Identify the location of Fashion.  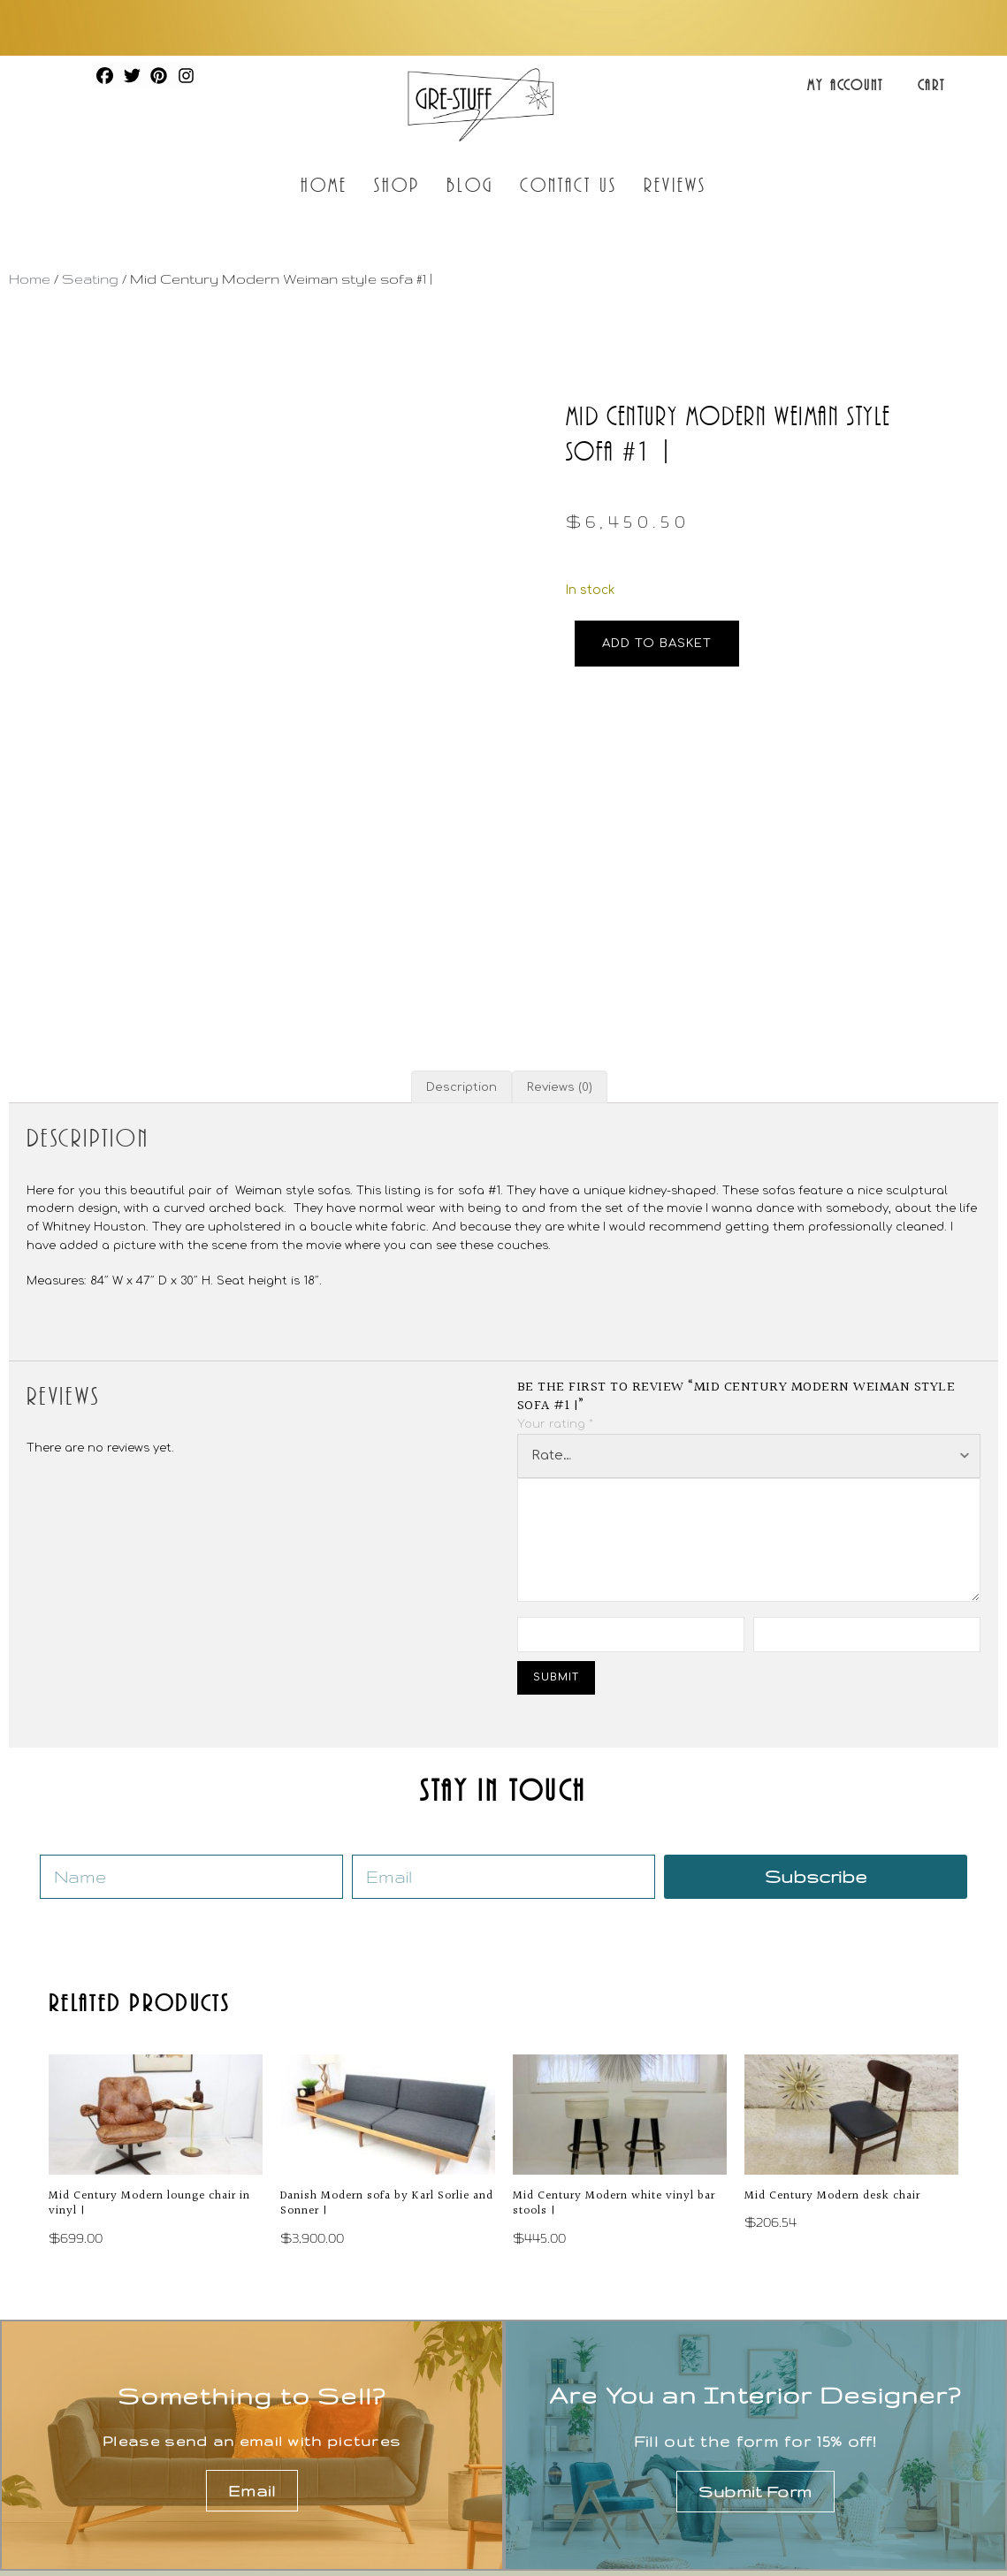
(814, 2451).